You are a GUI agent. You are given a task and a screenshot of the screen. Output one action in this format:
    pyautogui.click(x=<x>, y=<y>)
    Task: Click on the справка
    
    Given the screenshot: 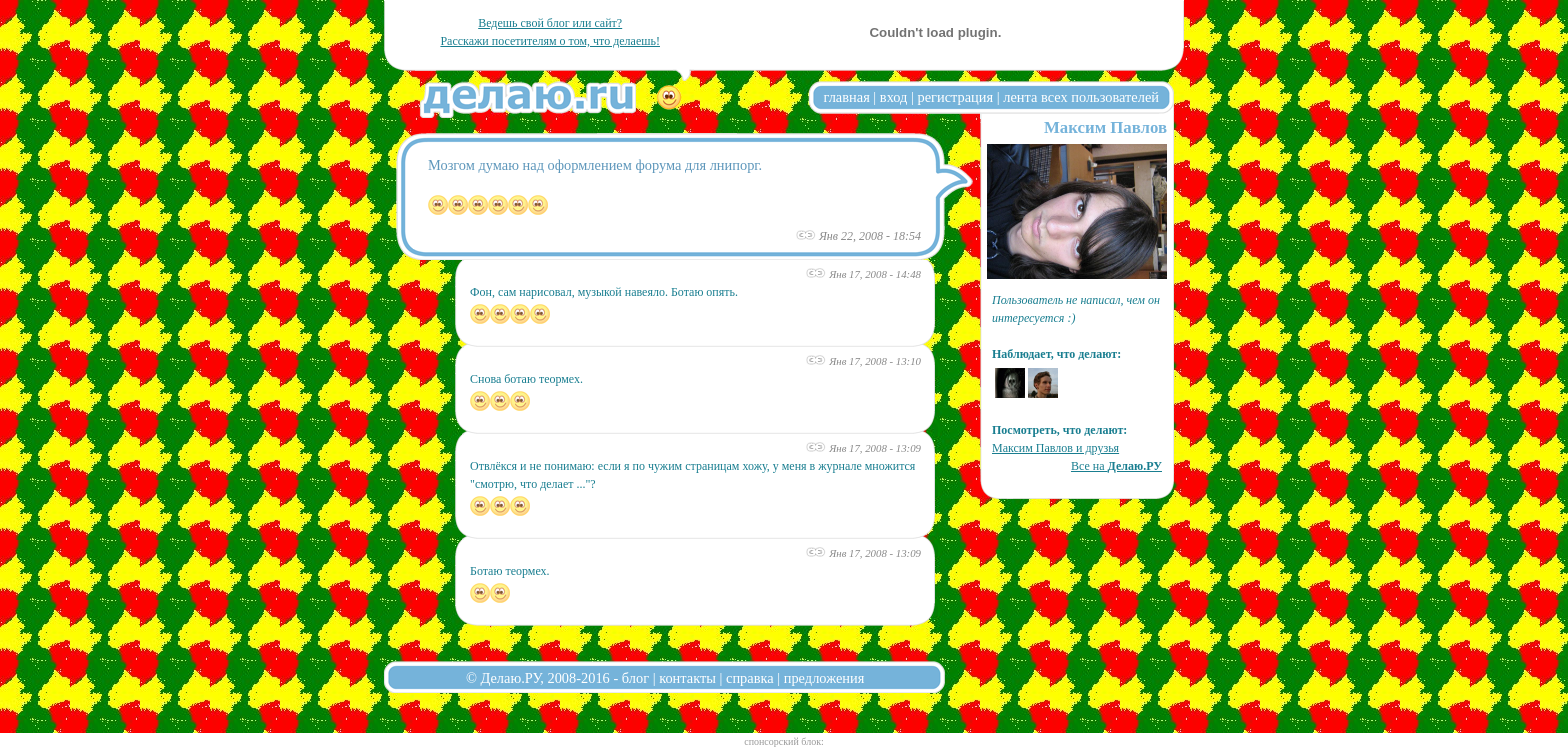 What is the action you would take?
    pyautogui.click(x=750, y=678)
    